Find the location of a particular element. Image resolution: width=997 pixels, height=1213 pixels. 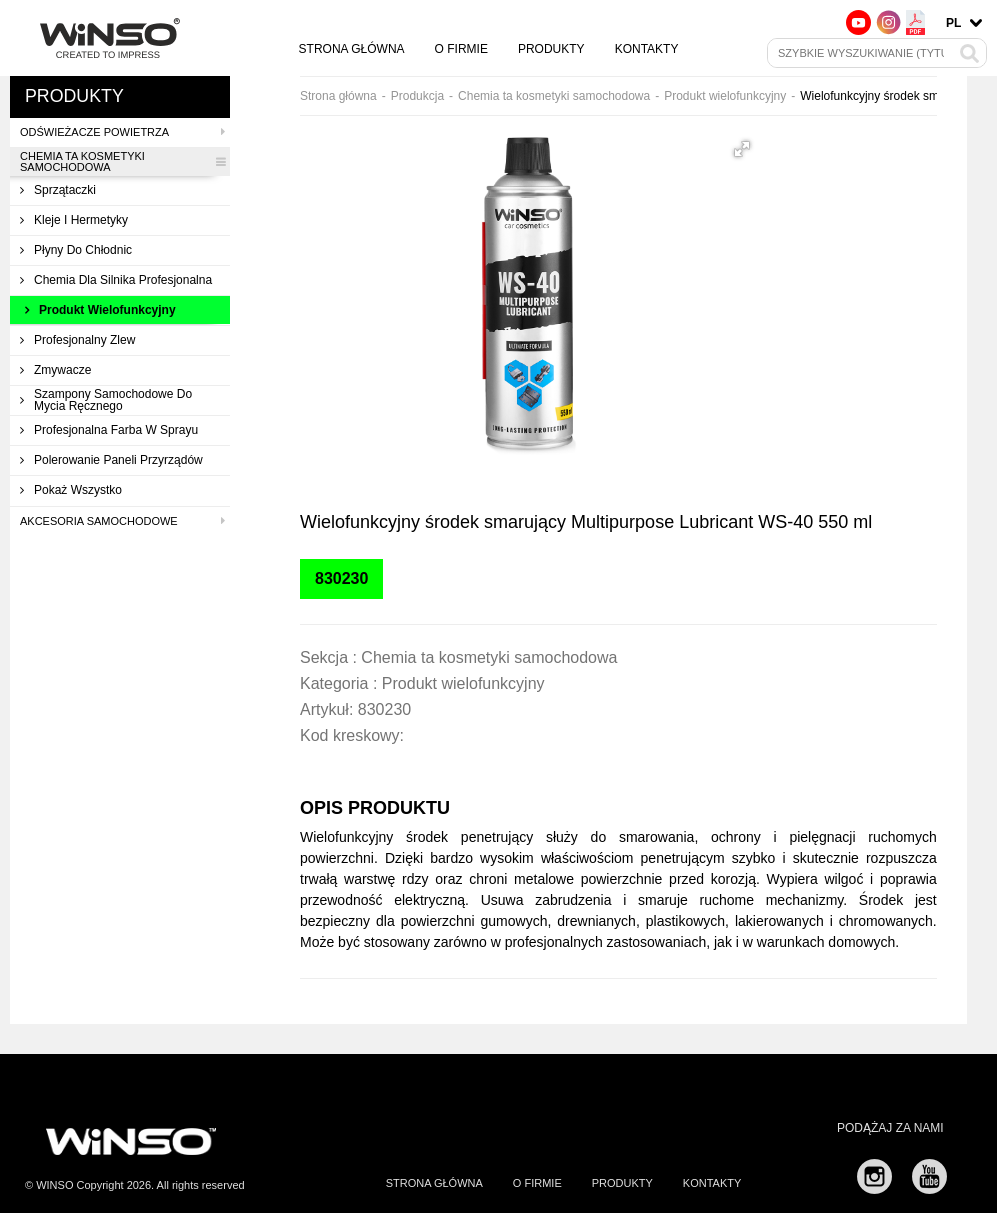

Płyny do chłodnic is located at coordinates (76, 250).